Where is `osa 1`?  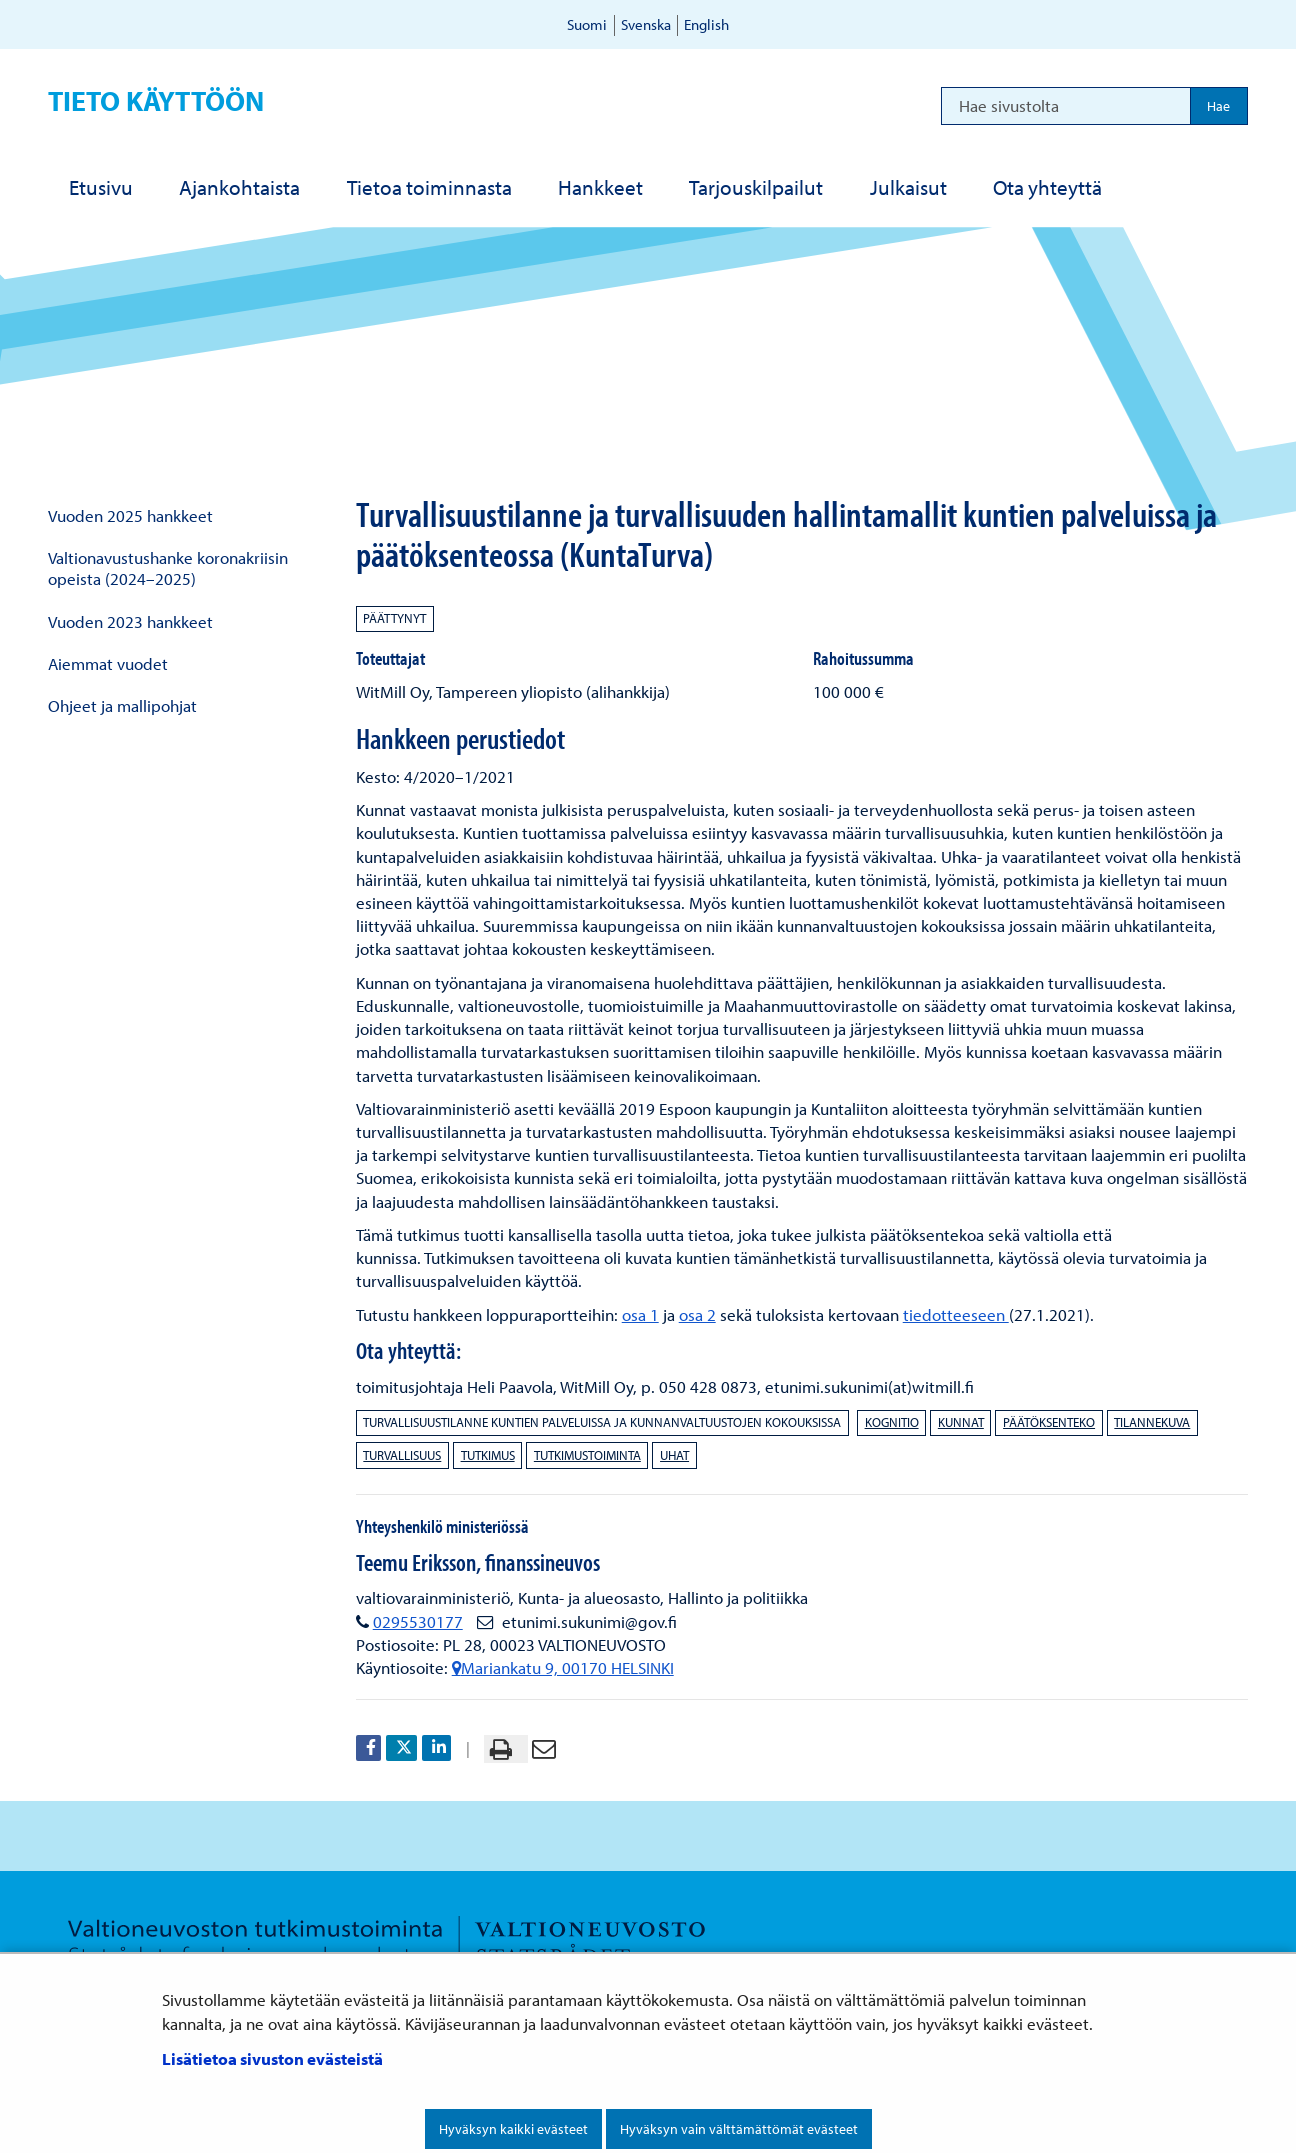 osa 1 is located at coordinates (640, 1314).